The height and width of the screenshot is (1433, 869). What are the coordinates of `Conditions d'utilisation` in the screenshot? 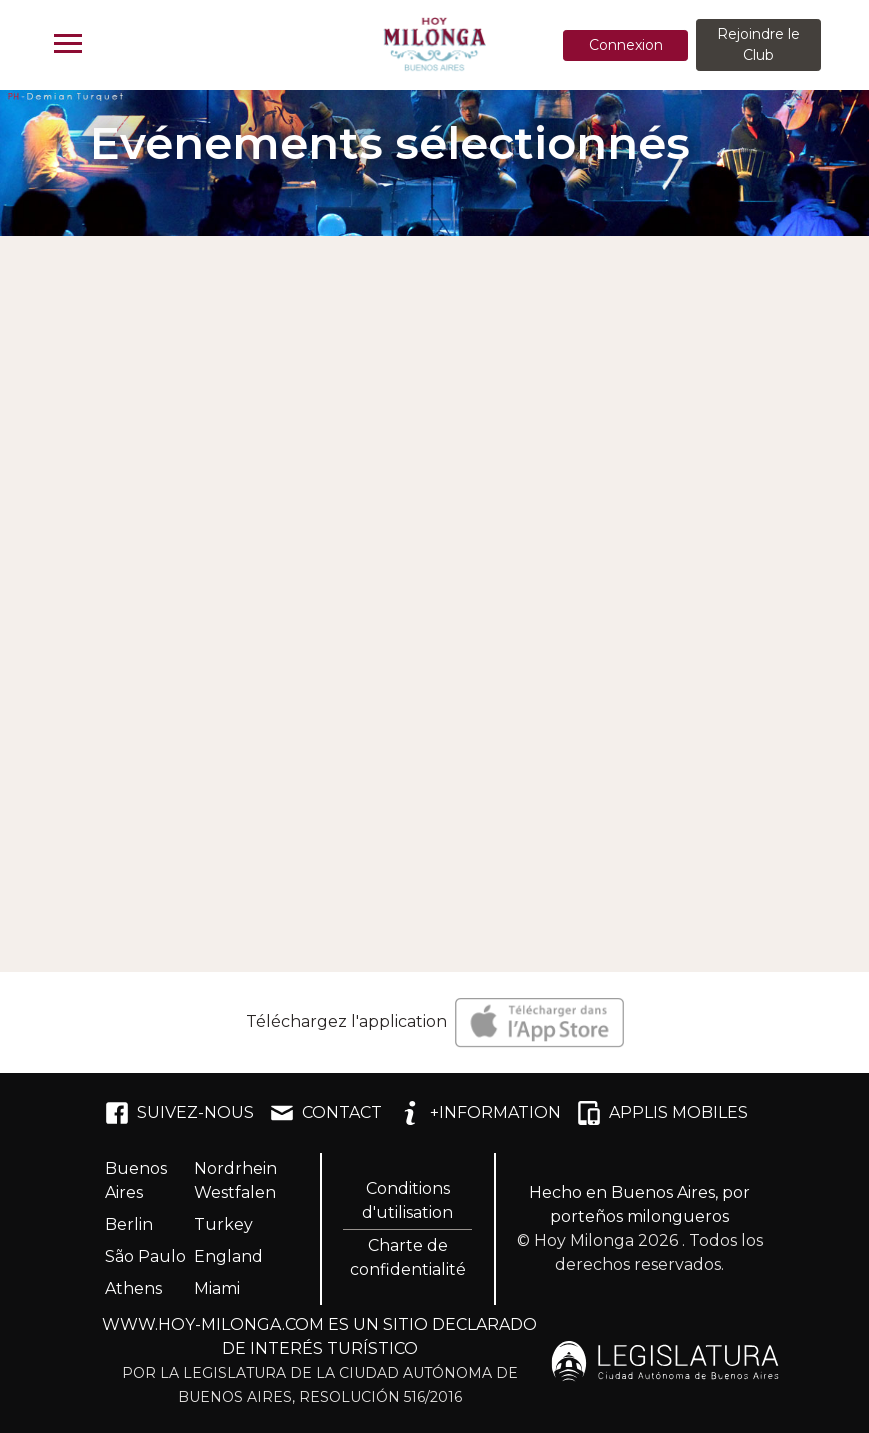 It's located at (407, 1200).